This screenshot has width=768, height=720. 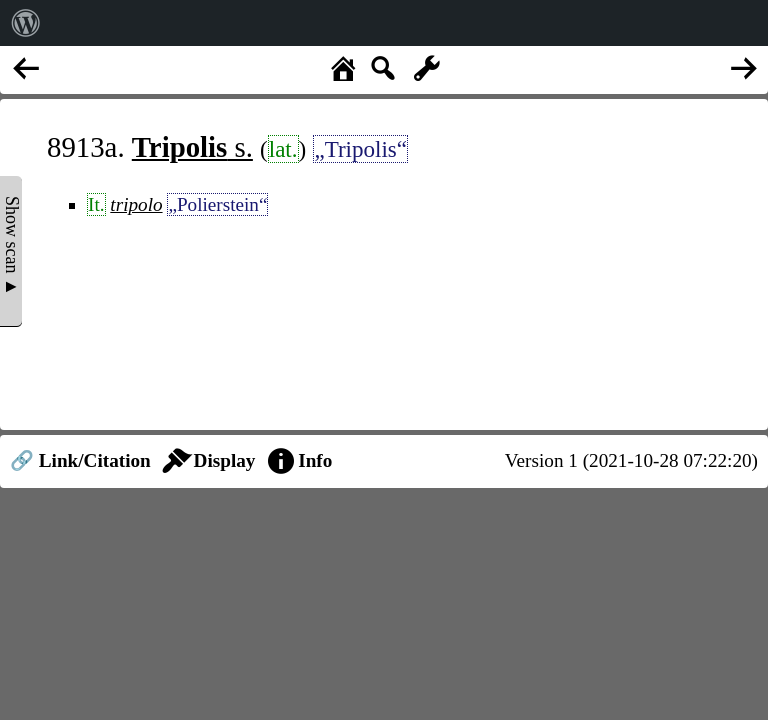 I want to click on [menuitem], so click(x=26, y=23).